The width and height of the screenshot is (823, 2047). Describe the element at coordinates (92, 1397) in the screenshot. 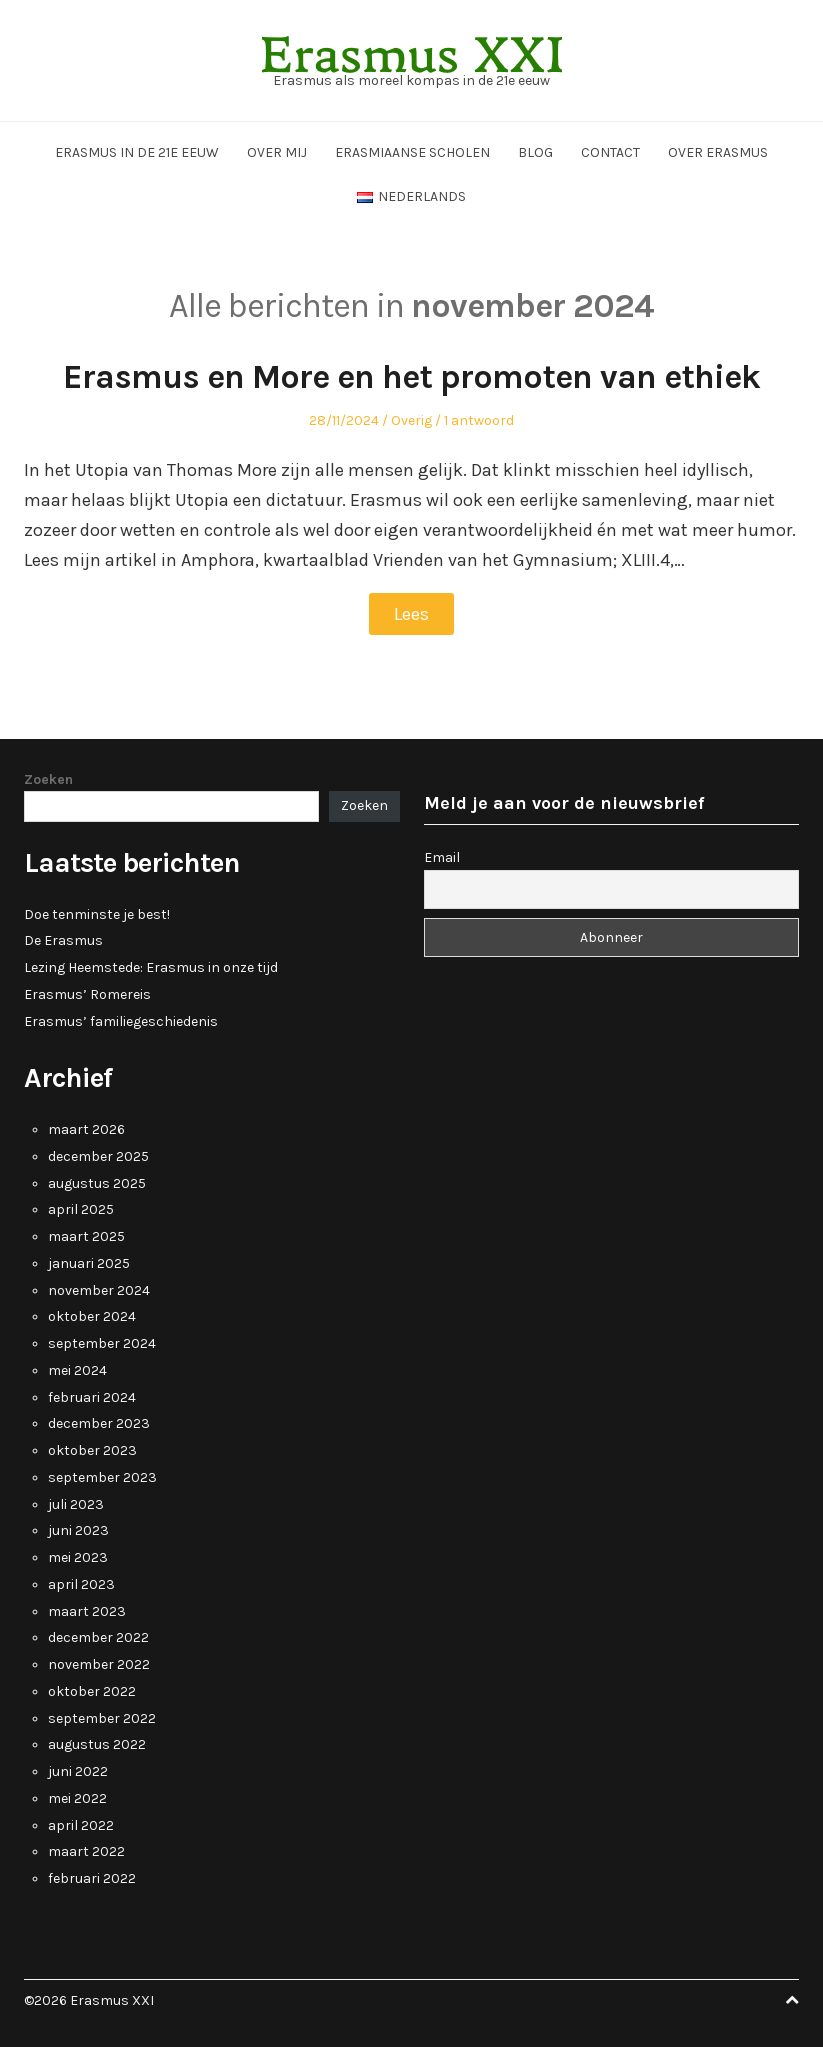

I see `februari 2024` at that location.